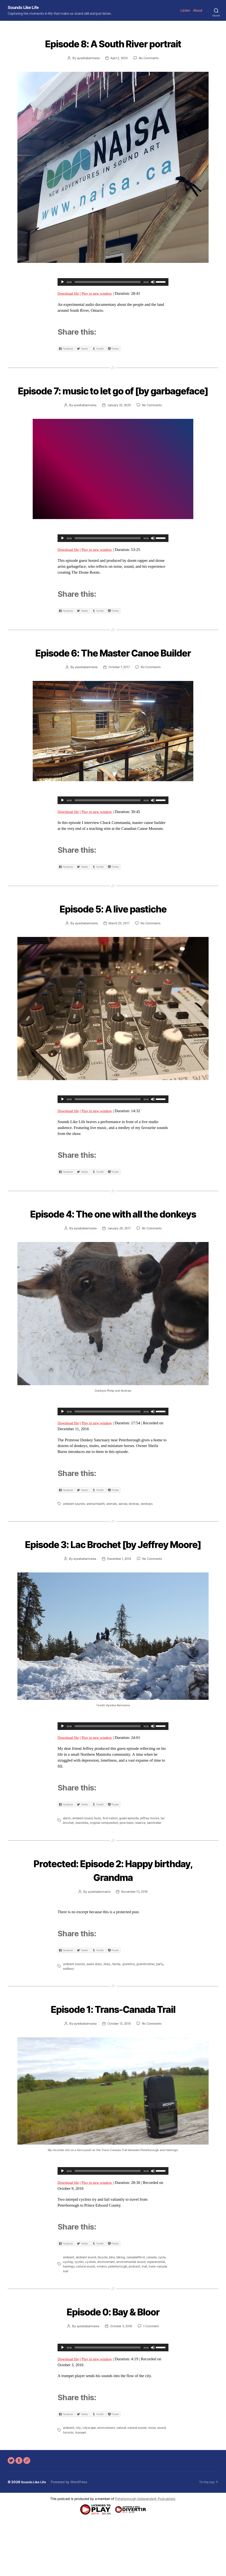 Image resolution: width=226 pixels, height=2576 pixels. What do you see at coordinates (137, 2313) in the screenshot?
I see `campbellford` at bounding box center [137, 2313].